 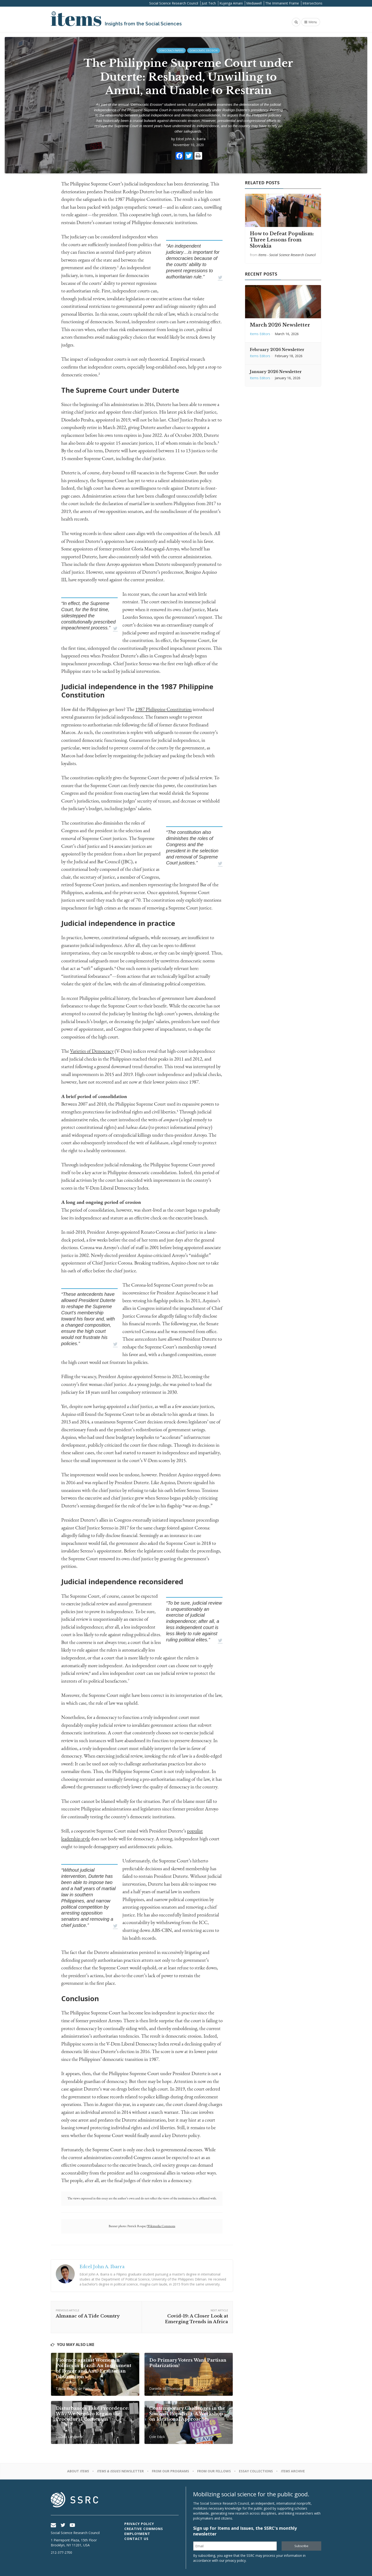 What do you see at coordinates (61, 2552) in the screenshot?
I see `212-377-2700` at bounding box center [61, 2552].